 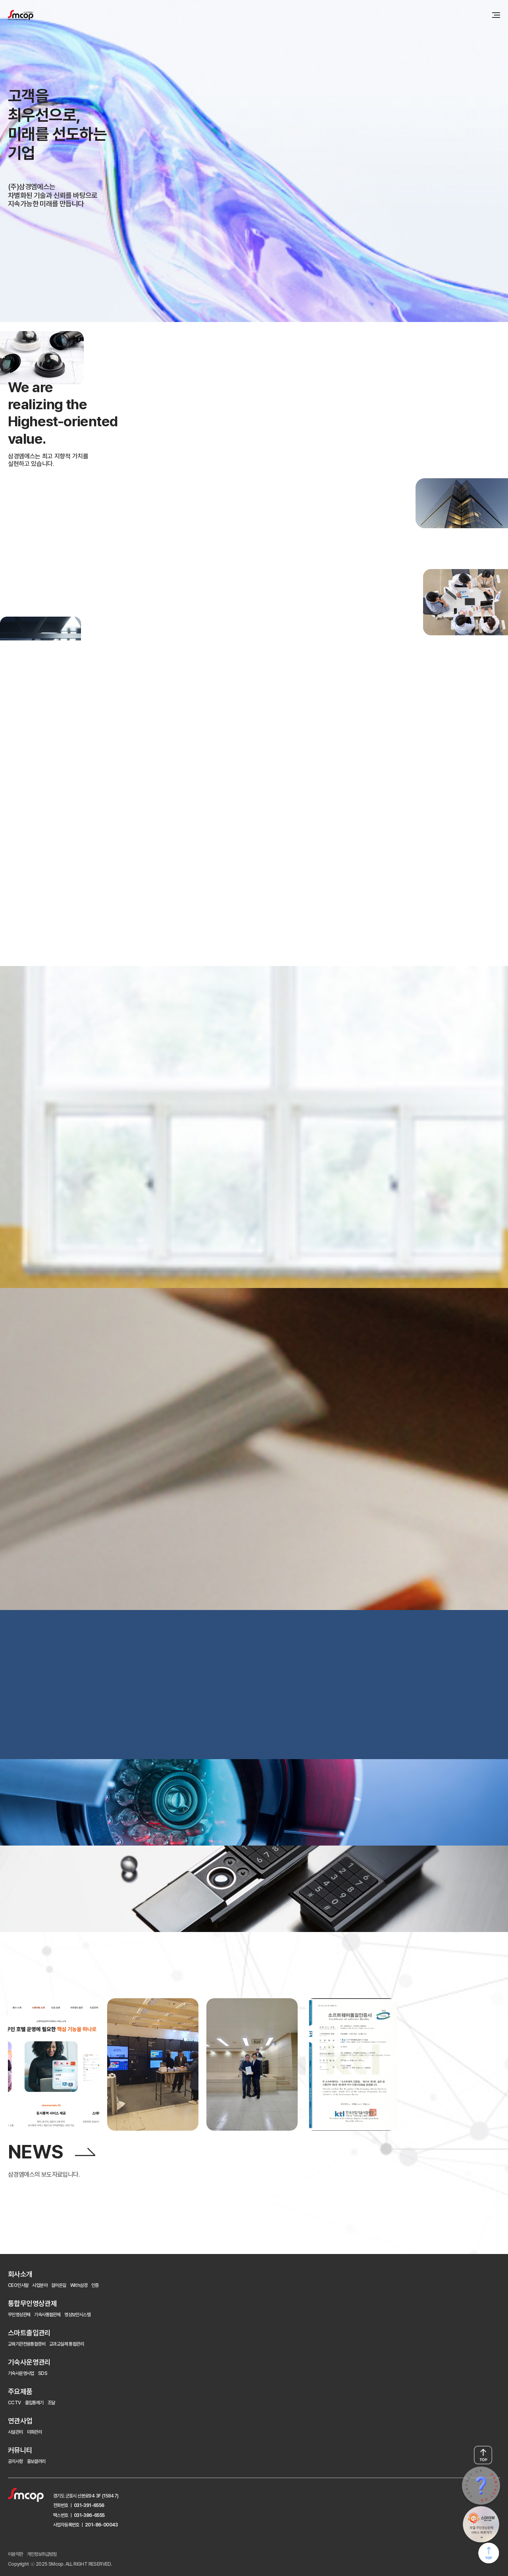 I want to click on SDS, so click(x=42, y=2373).